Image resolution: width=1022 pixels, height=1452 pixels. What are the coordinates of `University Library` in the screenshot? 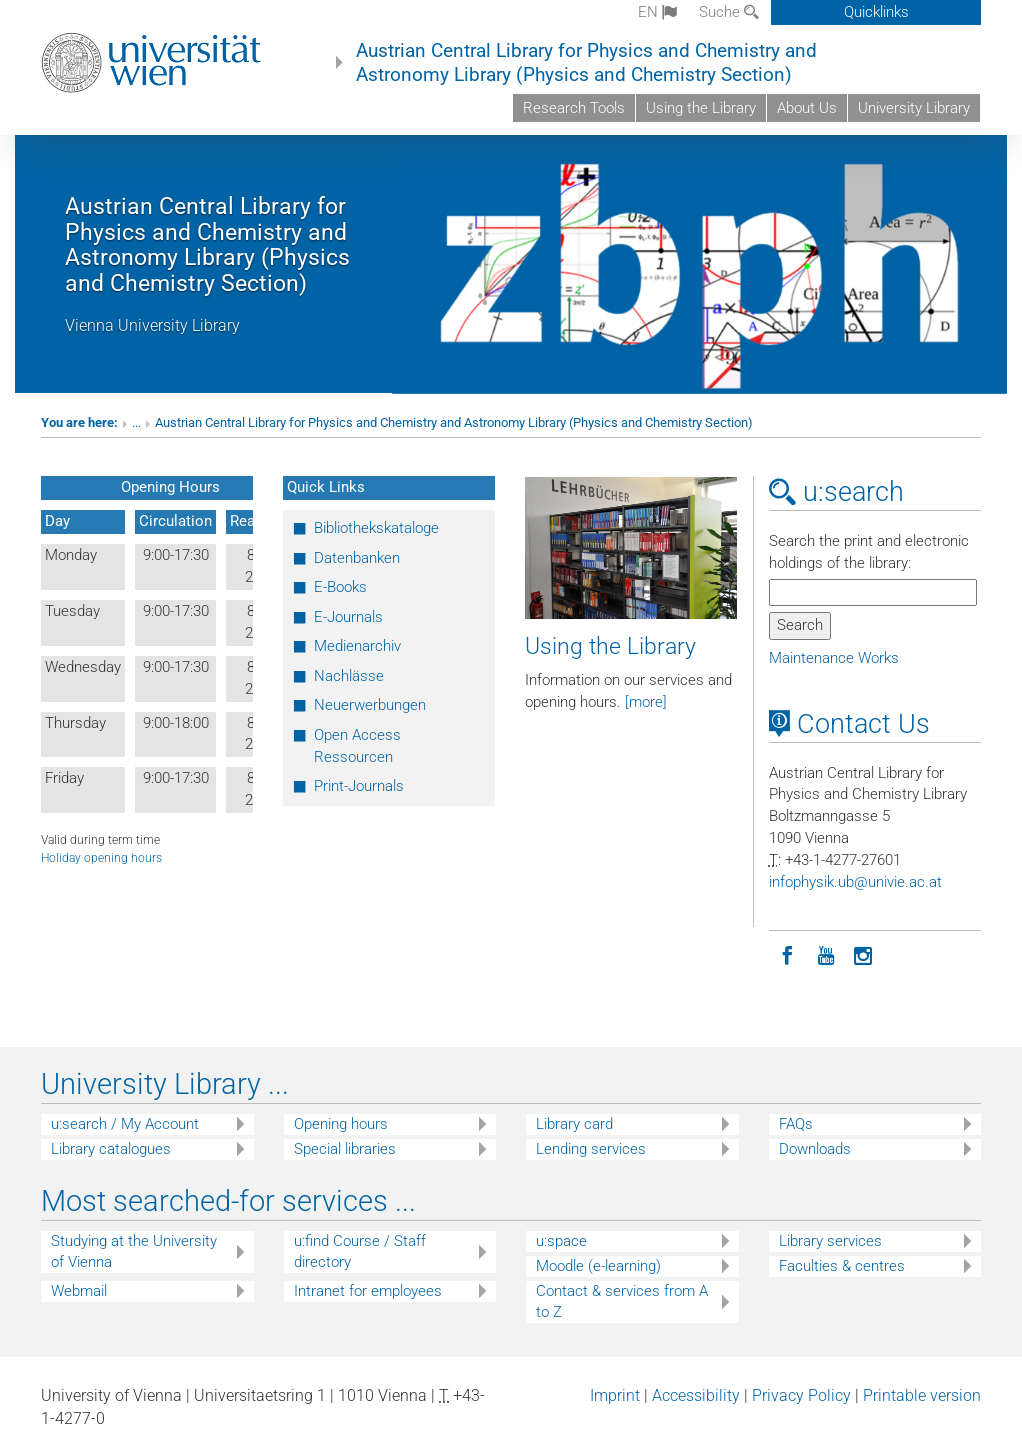 It's located at (914, 108).